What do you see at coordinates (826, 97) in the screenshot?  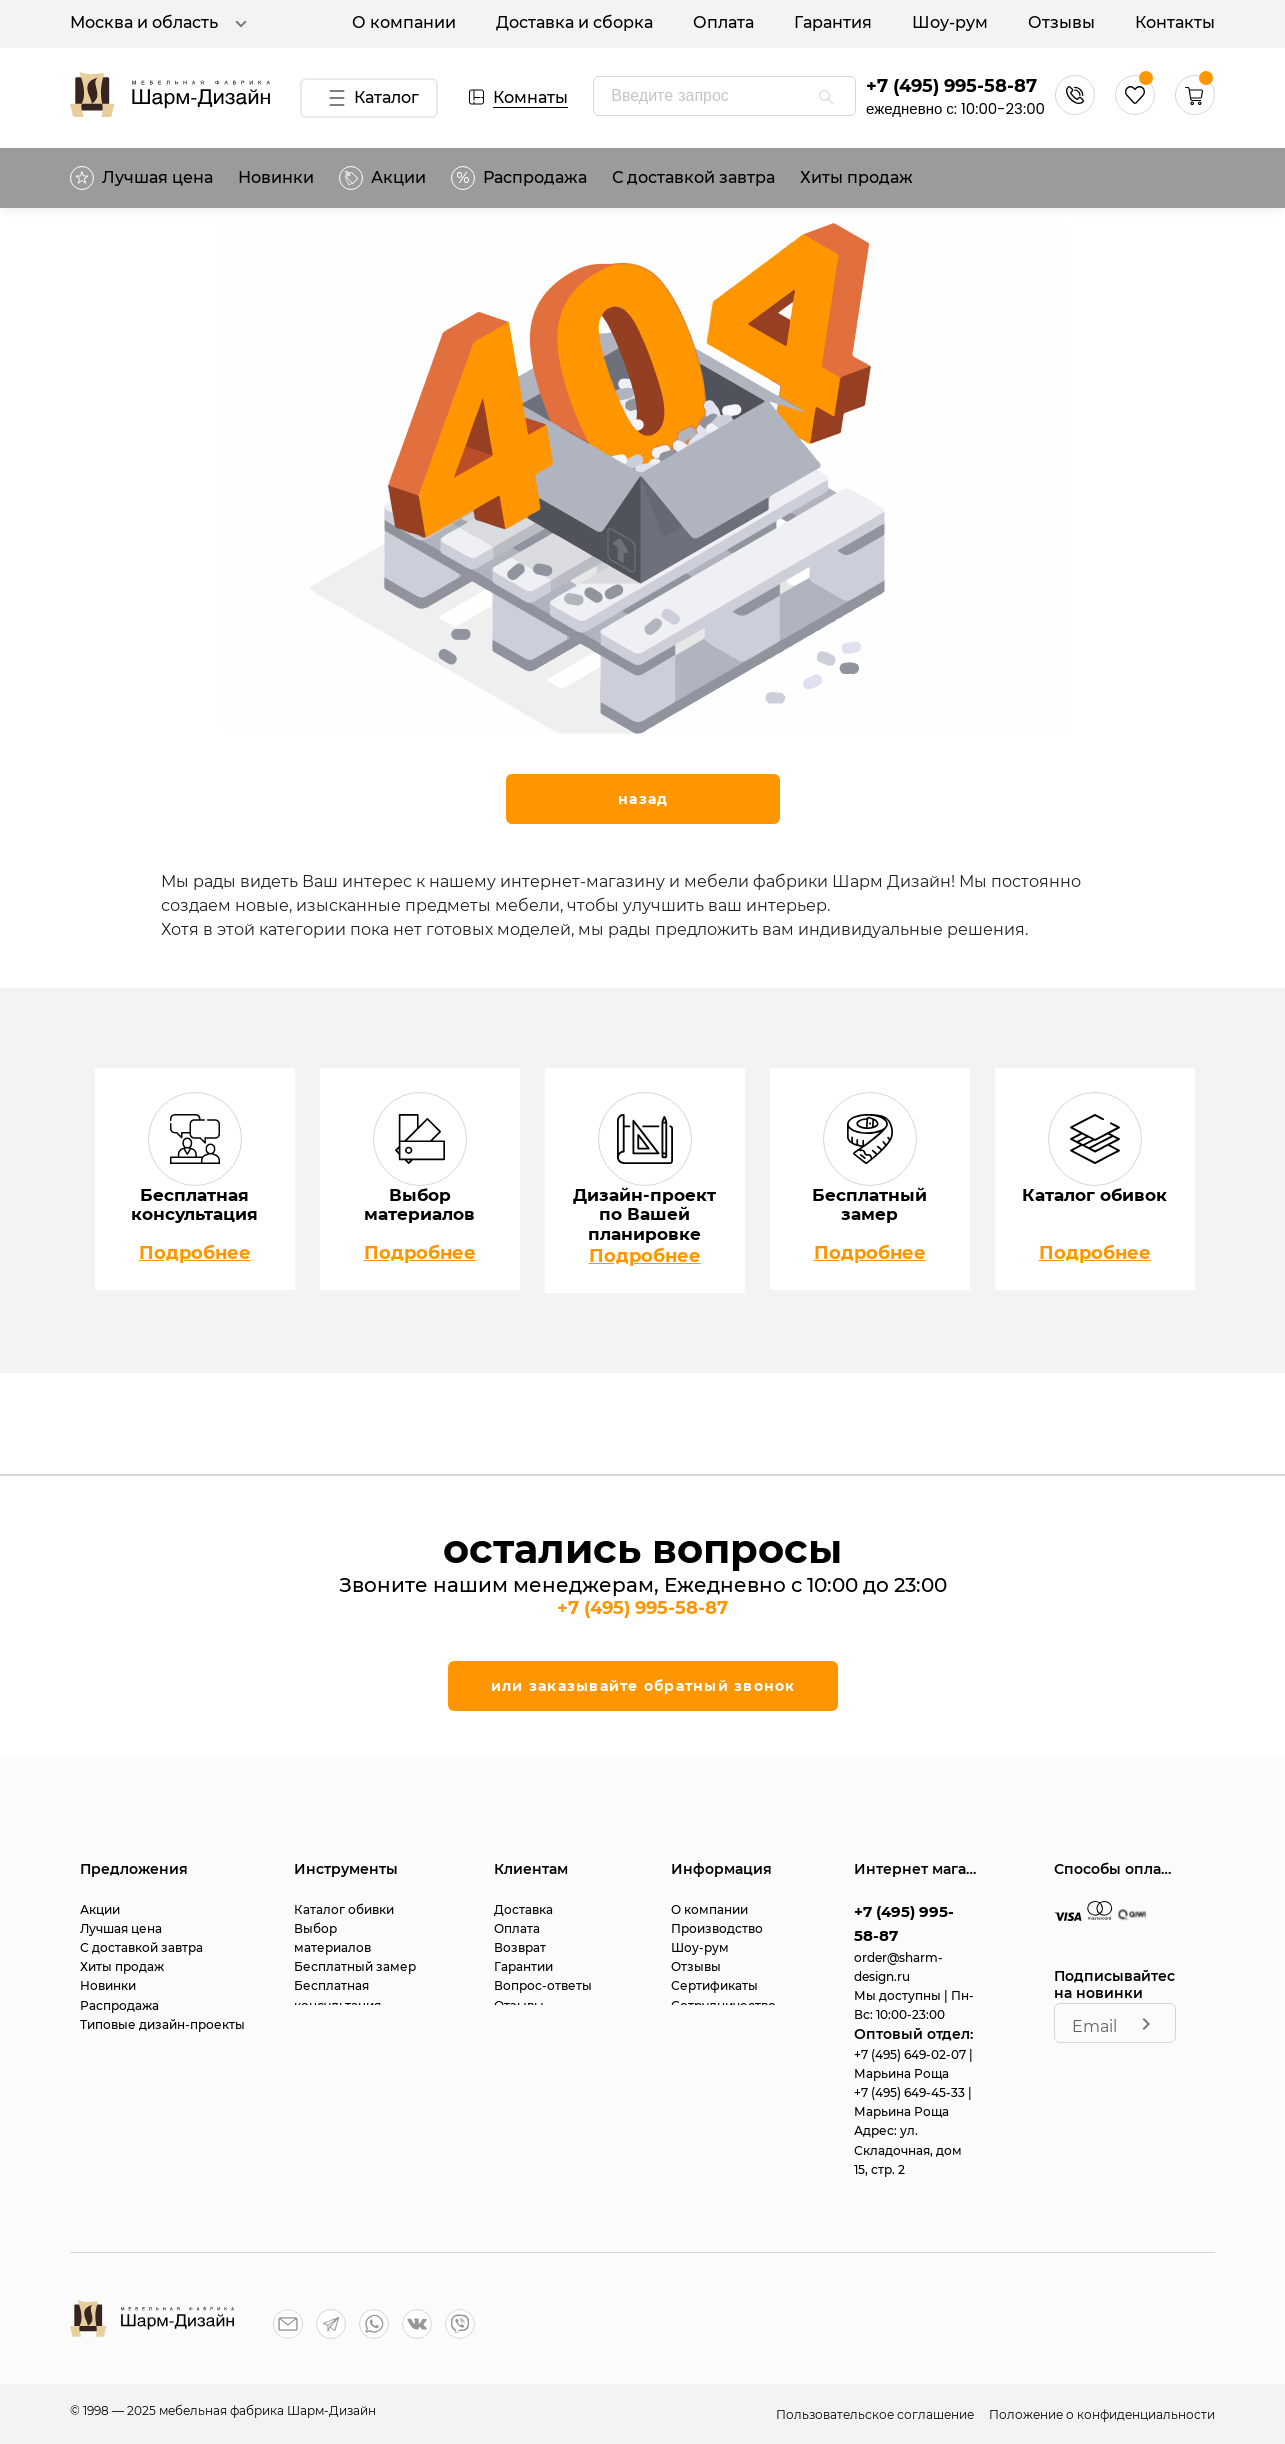 I see `[appended action]` at bounding box center [826, 97].